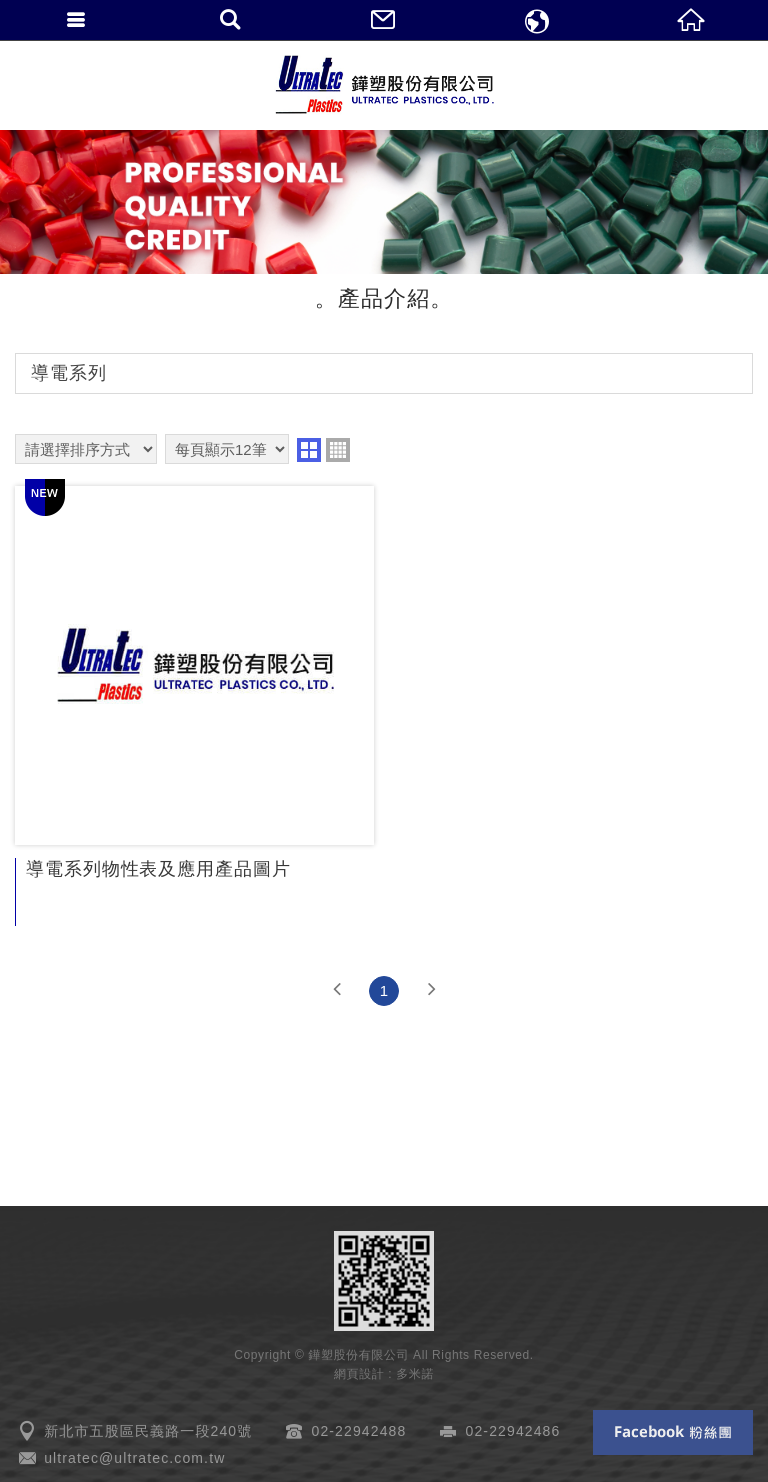 The image size is (768, 1482). I want to click on ultratec@ultratec.com.tw, so click(134, 1458).